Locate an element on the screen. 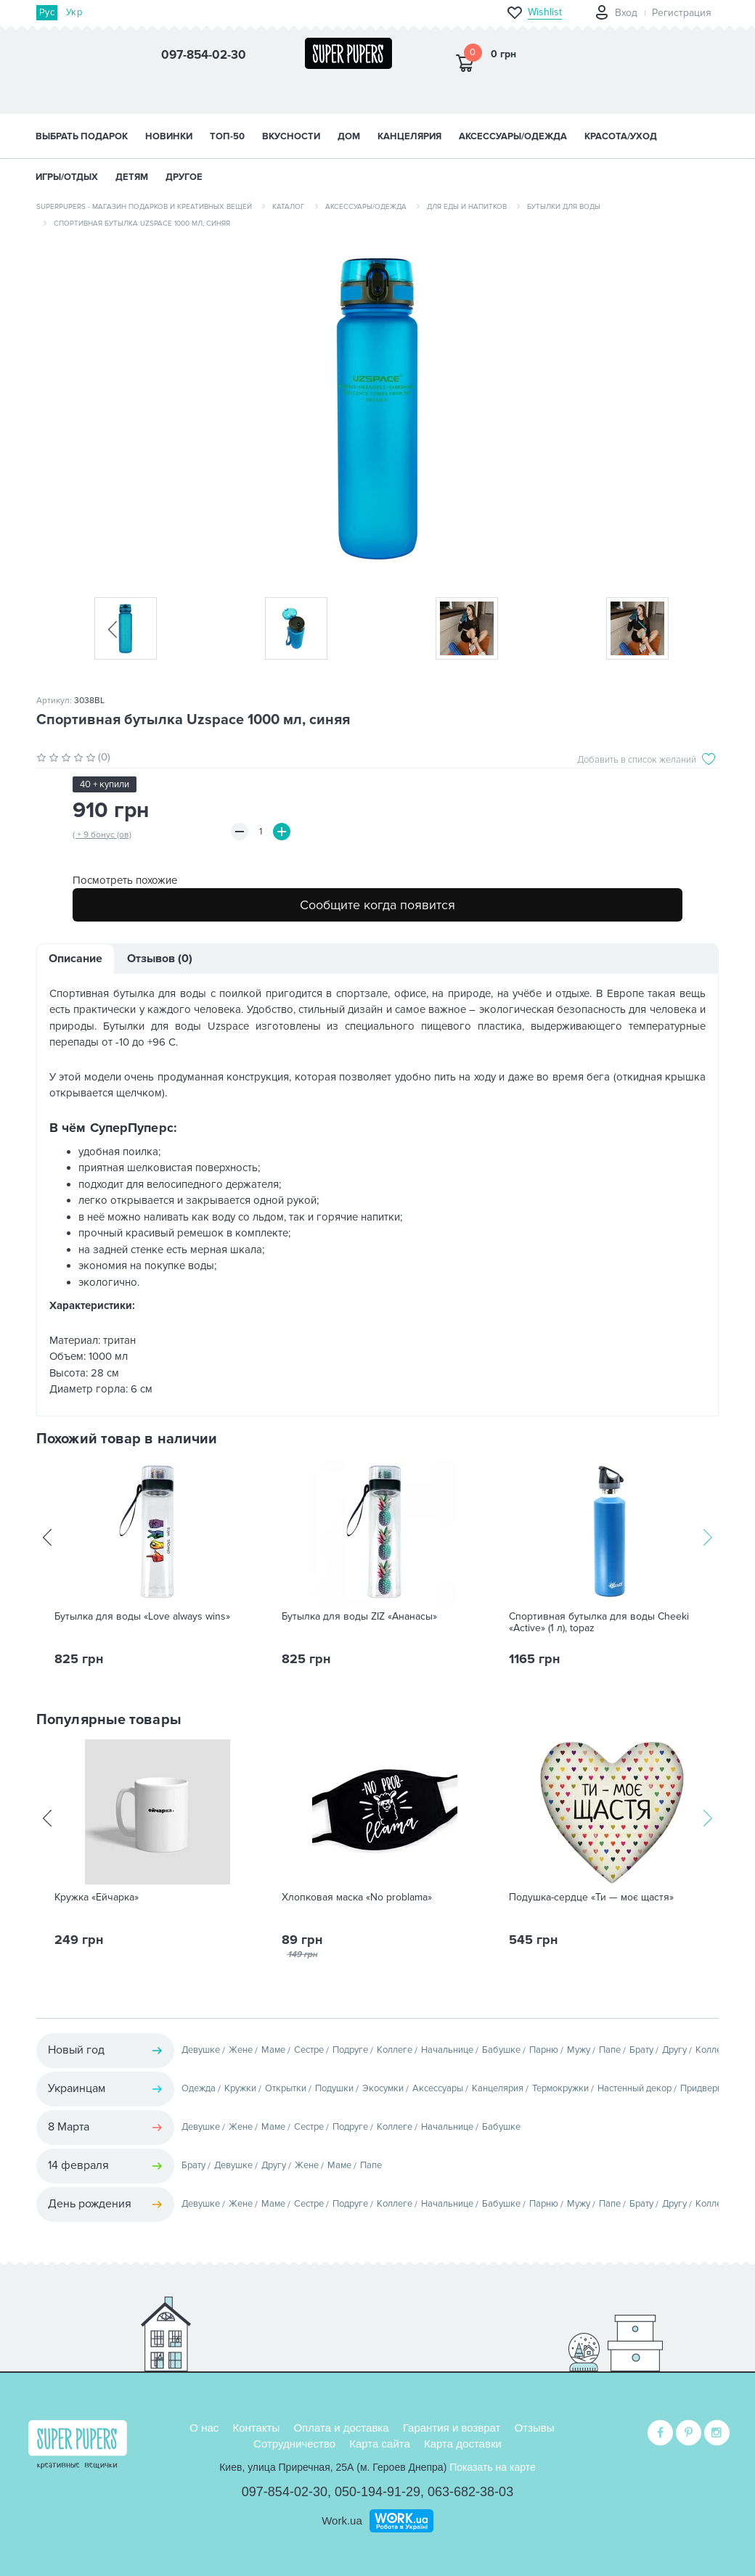 The width and height of the screenshot is (755, 2576). Описание is located at coordinates (75, 958).